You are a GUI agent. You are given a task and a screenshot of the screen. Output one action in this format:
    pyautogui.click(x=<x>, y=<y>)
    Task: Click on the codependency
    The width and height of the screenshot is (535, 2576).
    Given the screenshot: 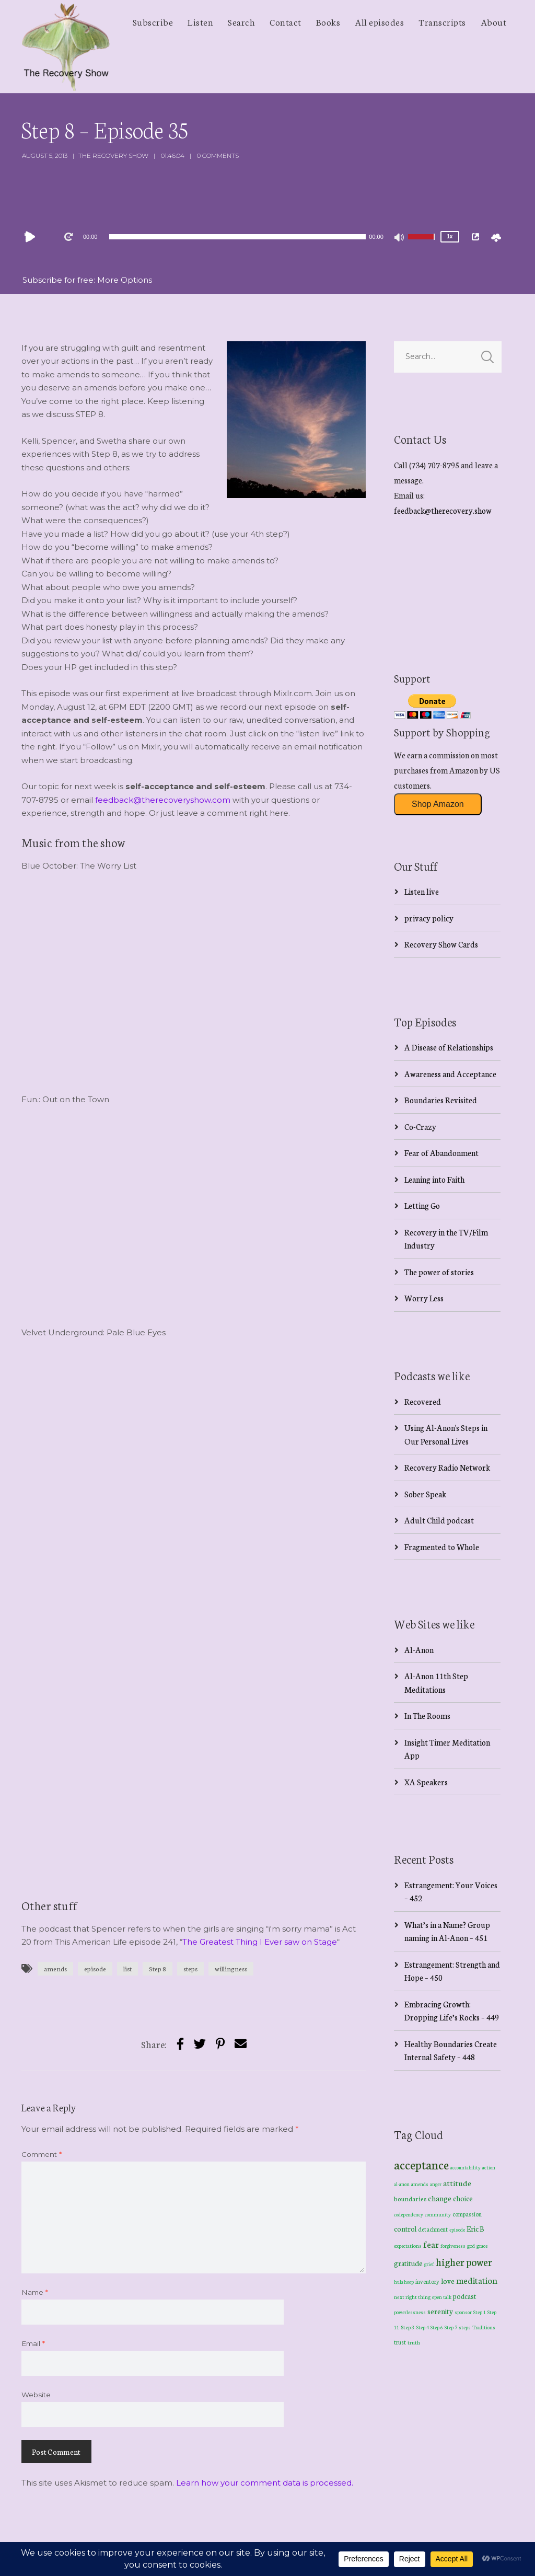 What is the action you would take?
    pyautogui.click(x=408, y=2214)
    